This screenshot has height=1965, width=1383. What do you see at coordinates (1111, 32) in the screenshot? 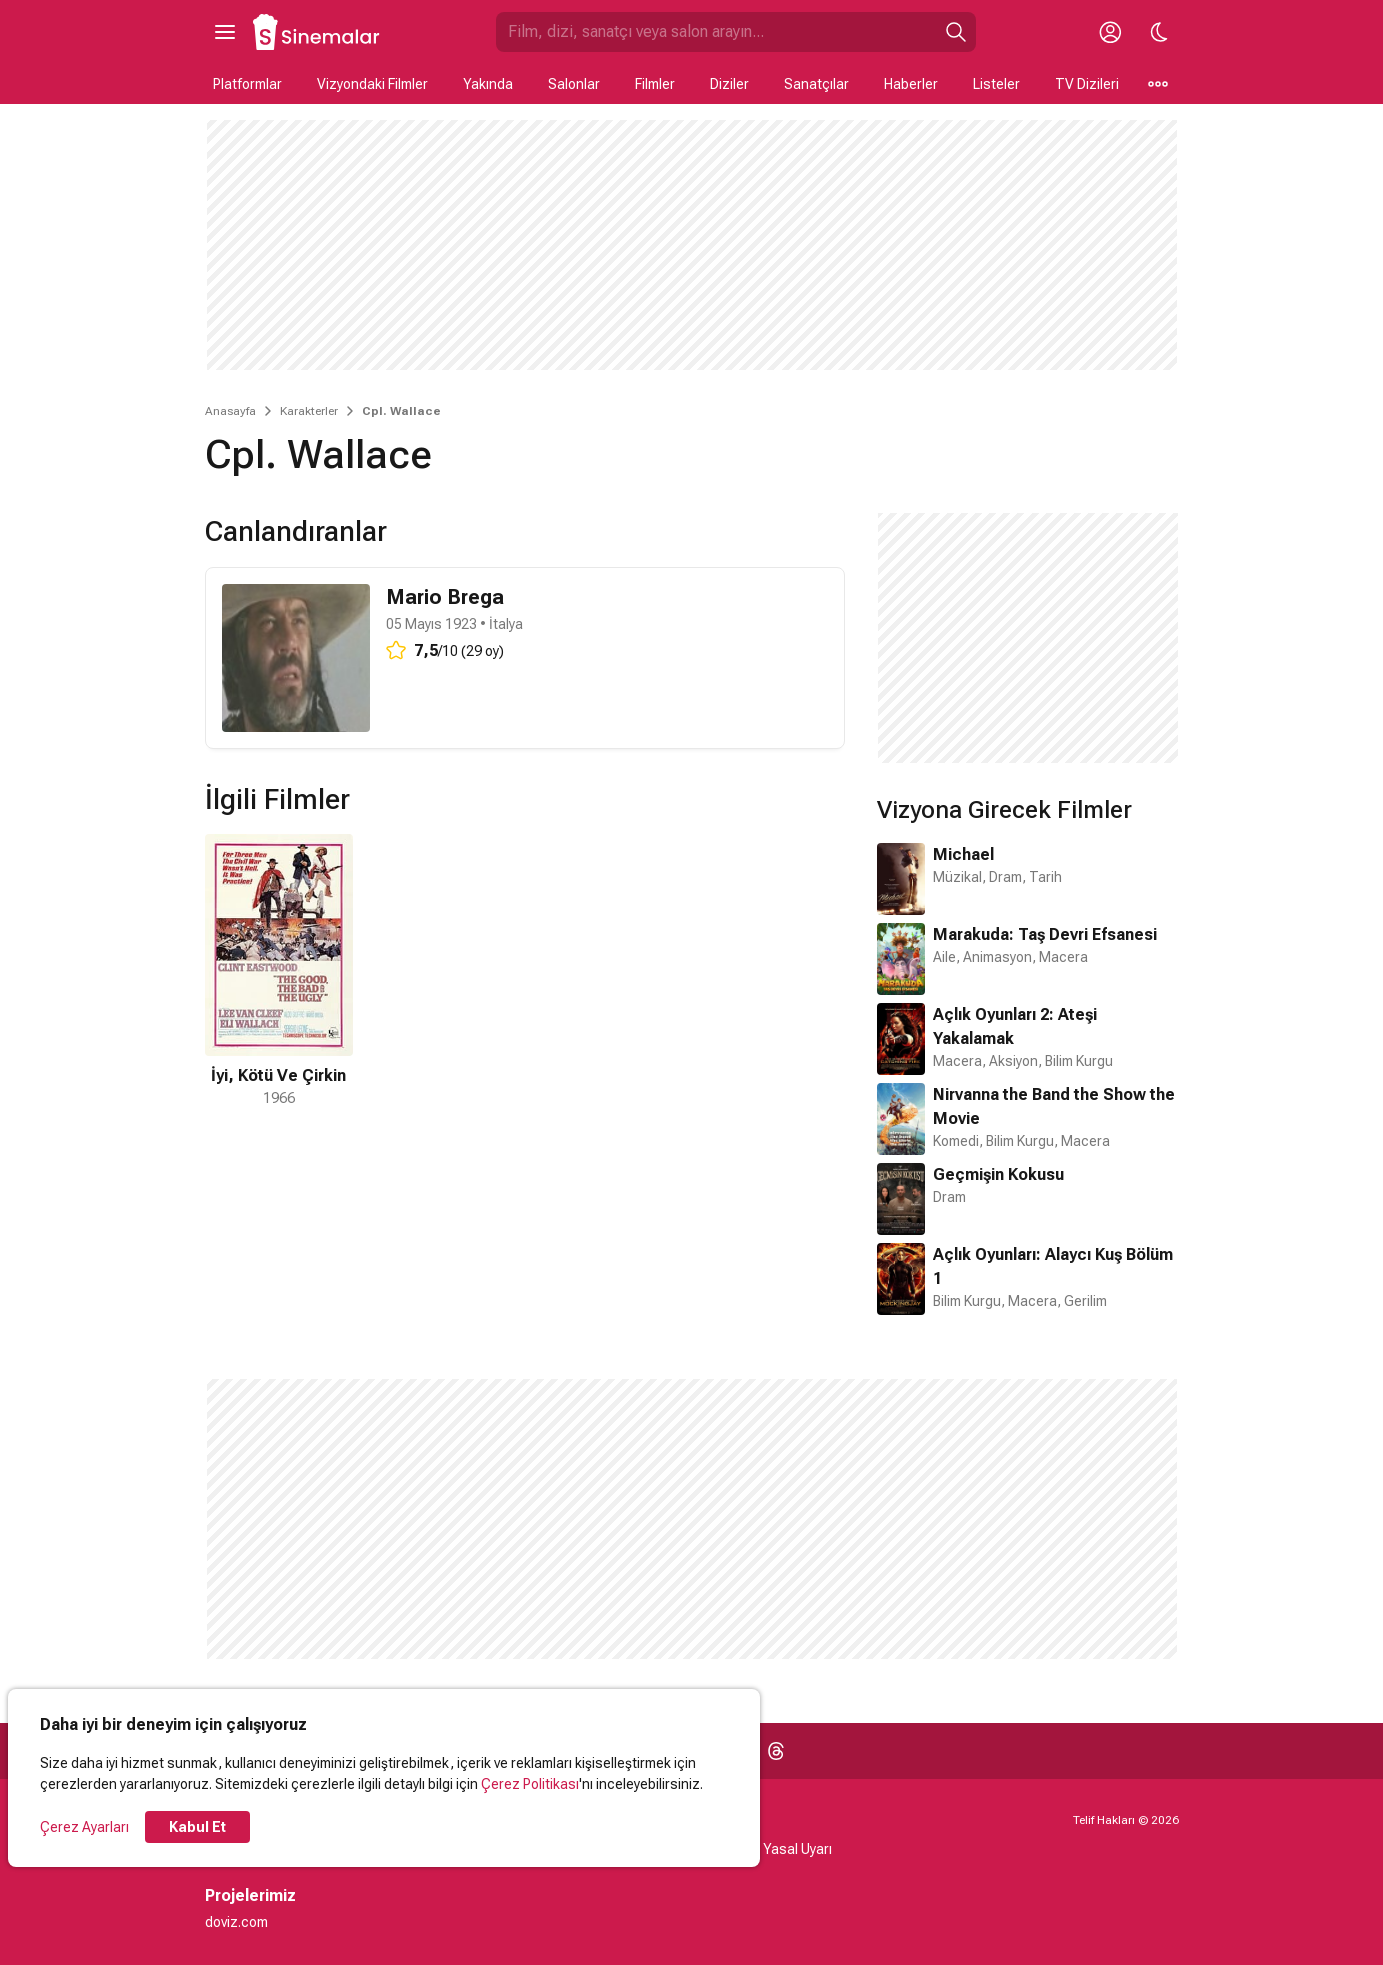
I see `[Giriş Yap / Üye Ol]` at bounding box center [1111, 32].